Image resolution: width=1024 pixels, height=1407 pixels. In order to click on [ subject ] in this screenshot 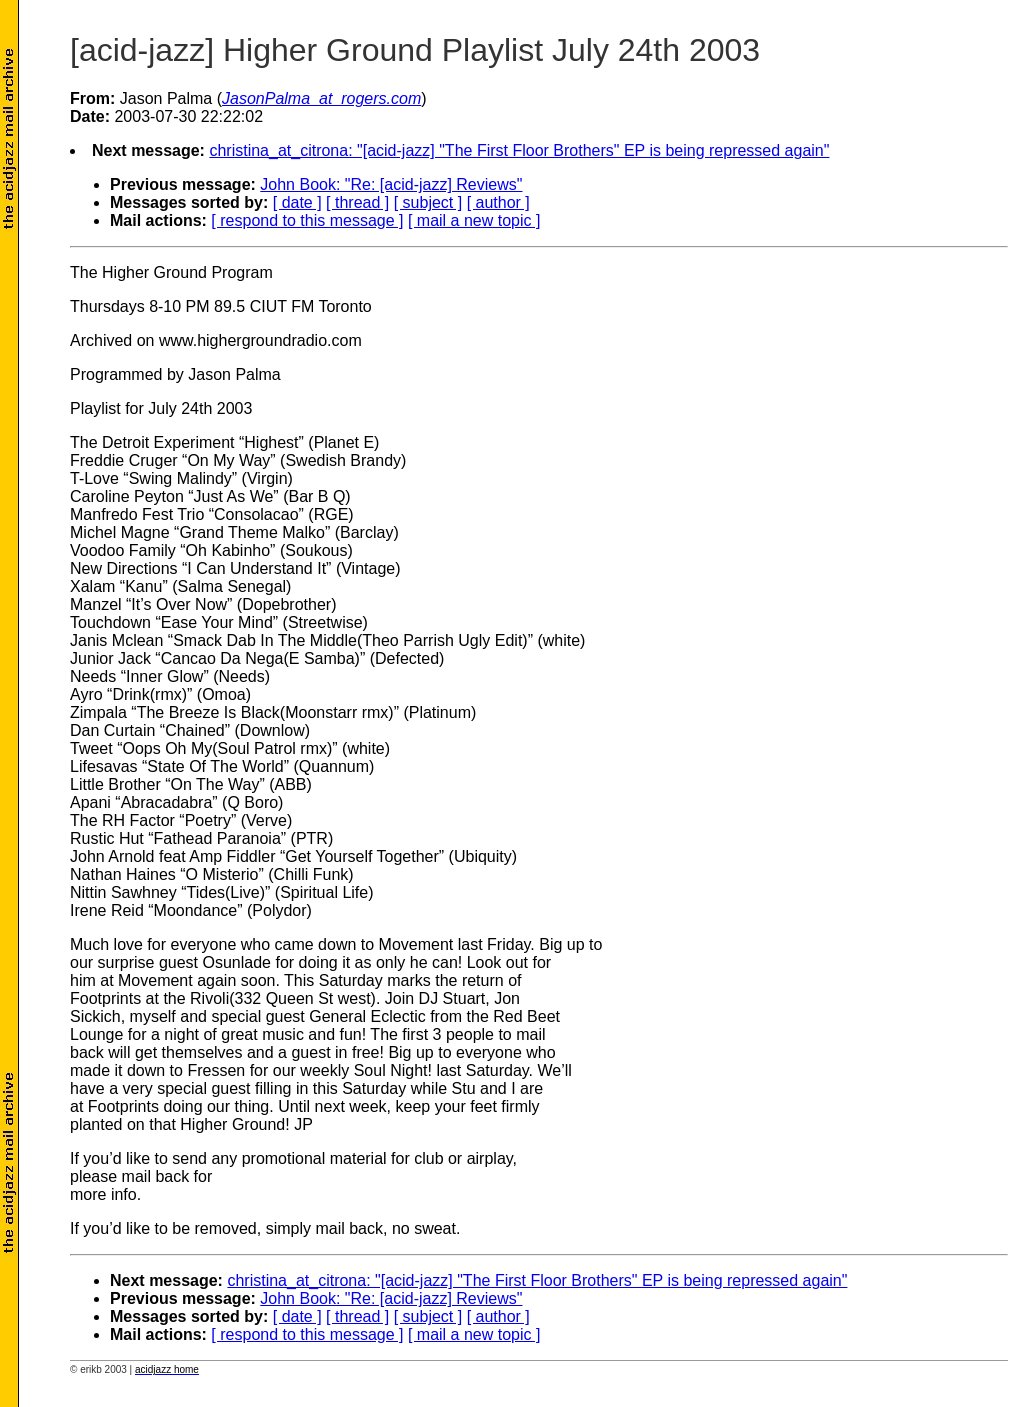, I will do `click(428, 202)`.